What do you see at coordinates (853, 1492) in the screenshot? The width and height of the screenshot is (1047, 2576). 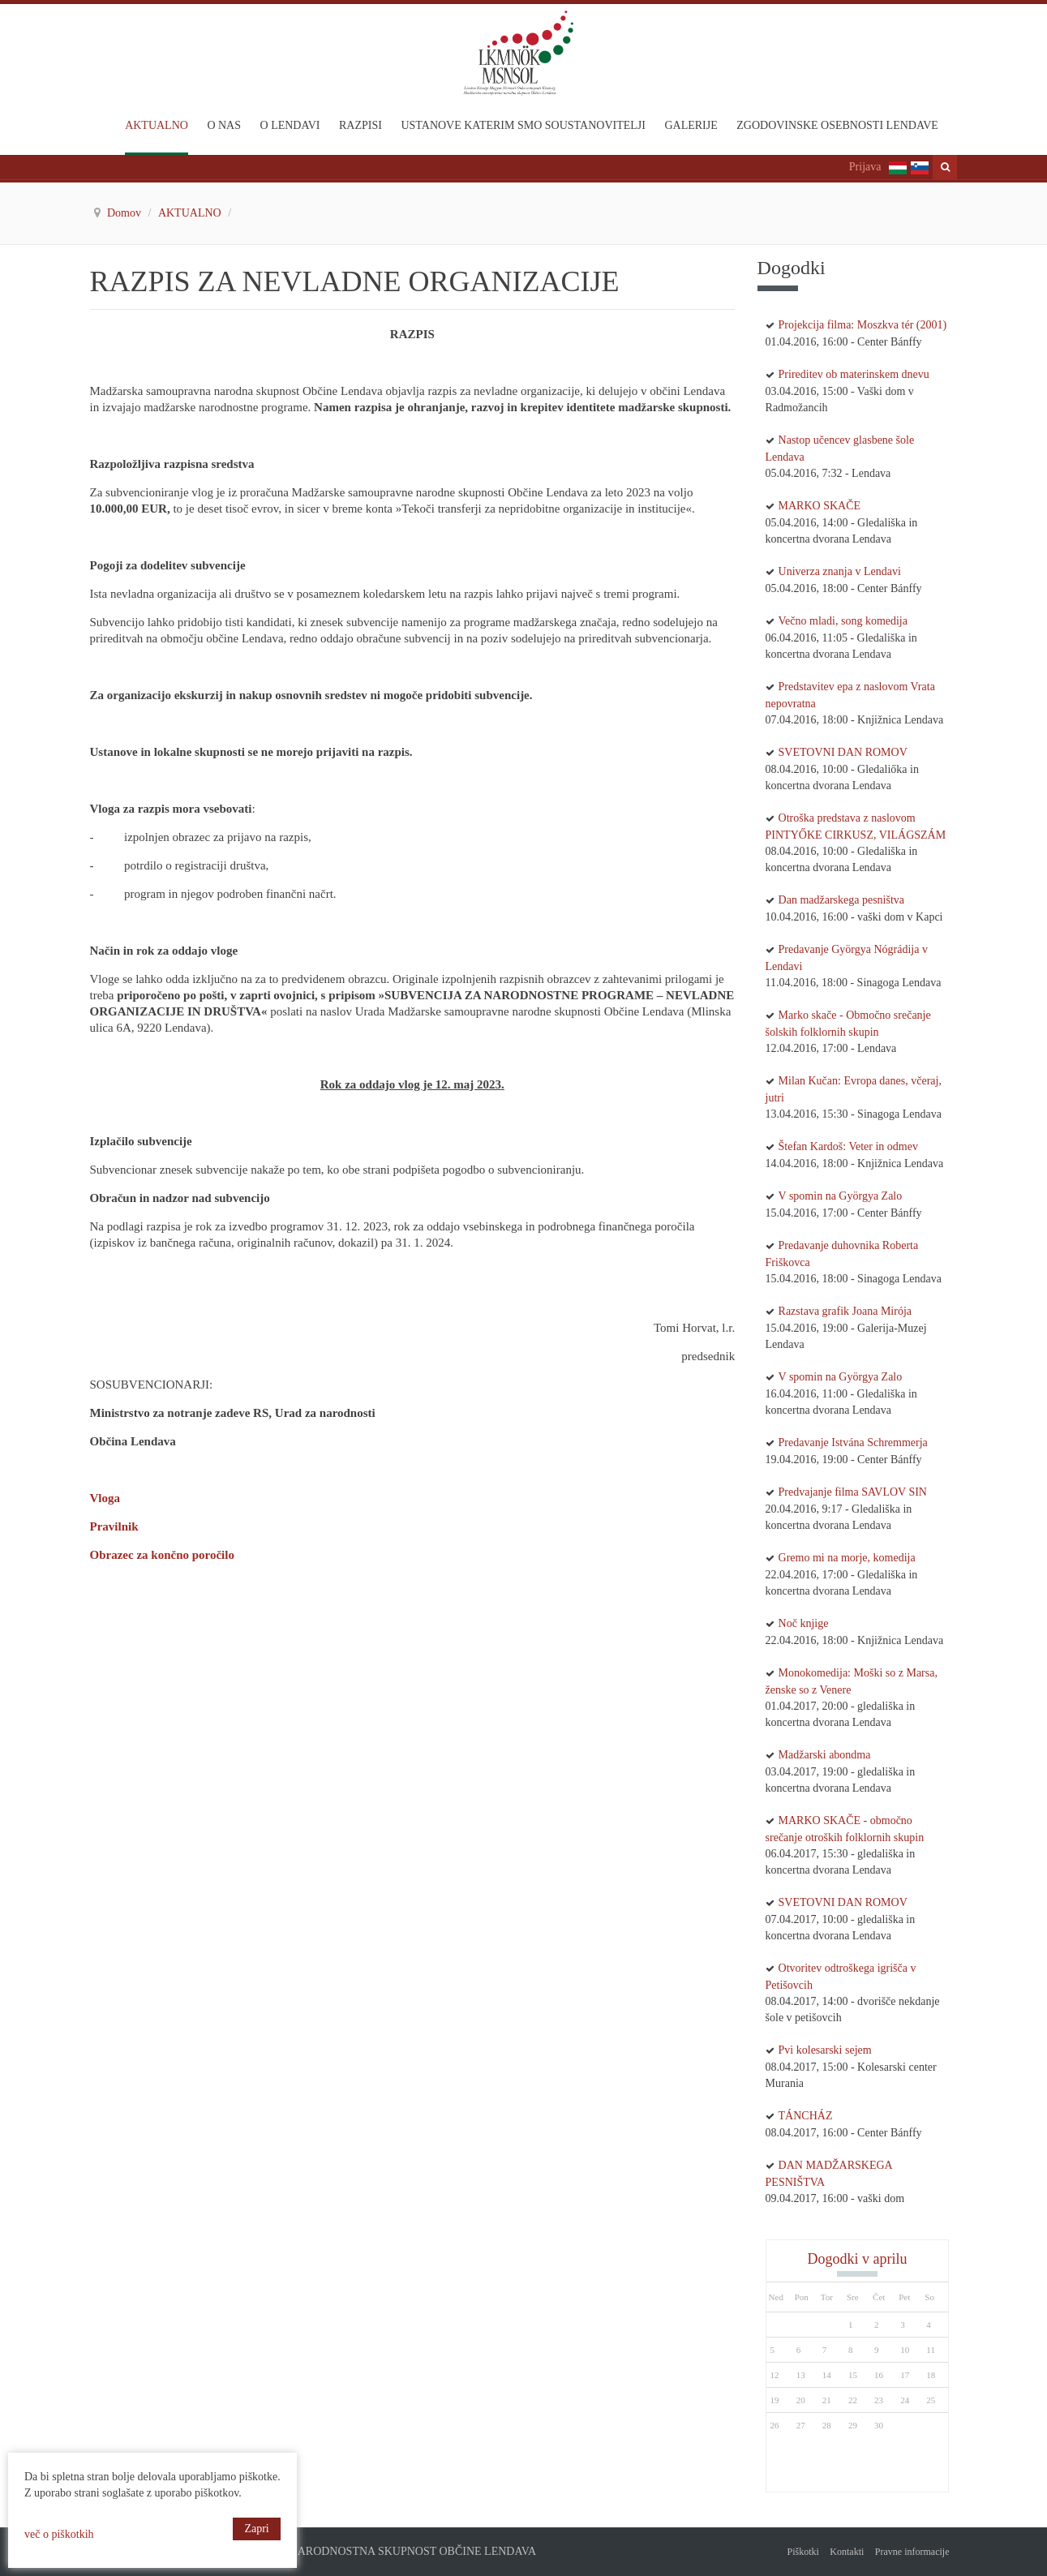 I see `Predvajanje filma SAVLOV SIN` at bounding box center [853, 1492].